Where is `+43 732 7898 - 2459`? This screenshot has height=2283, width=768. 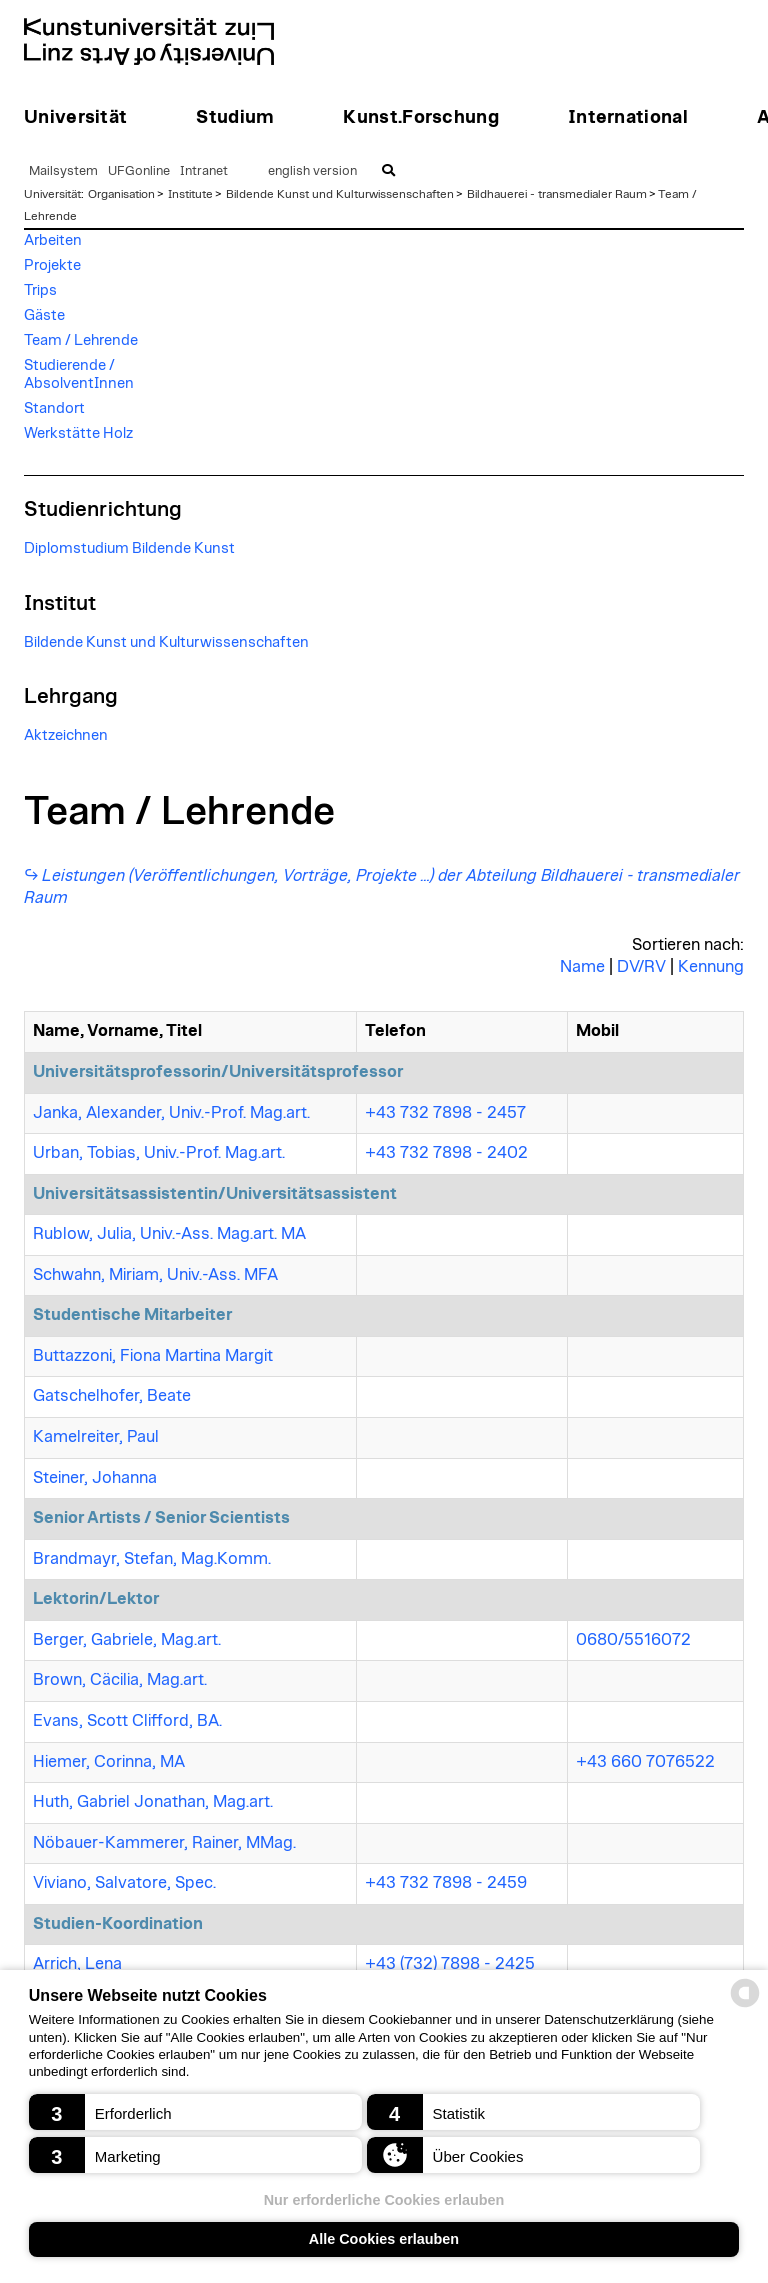 +43 732 7898 - 2459 is located at coordinates (446, 1883).